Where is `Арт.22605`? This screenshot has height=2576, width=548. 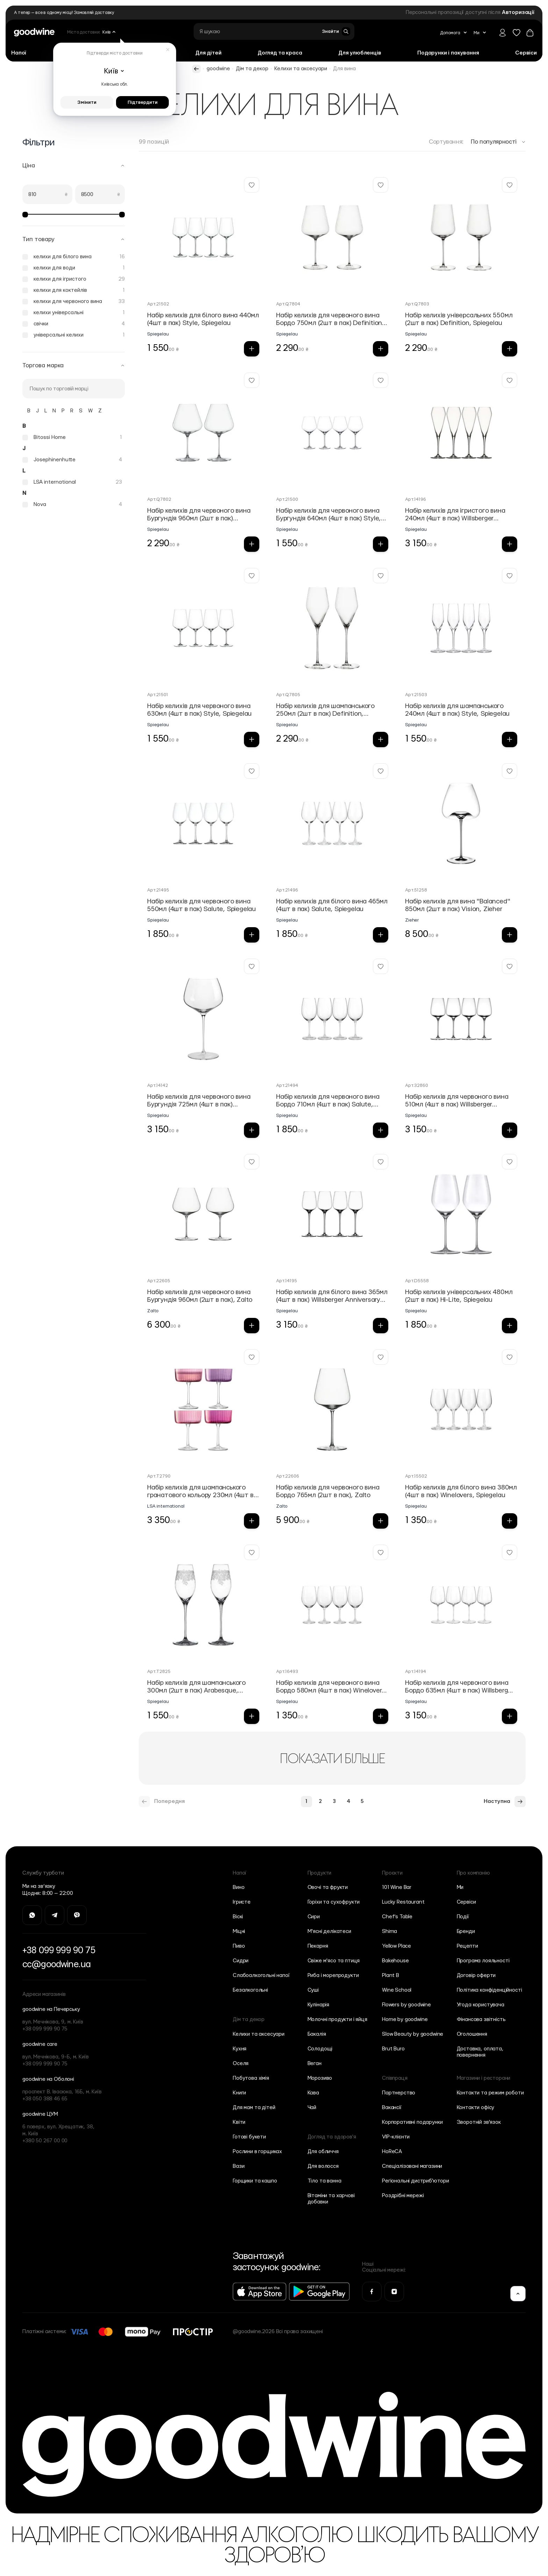 Арт.22605 is located at coordinates (158, 1280).